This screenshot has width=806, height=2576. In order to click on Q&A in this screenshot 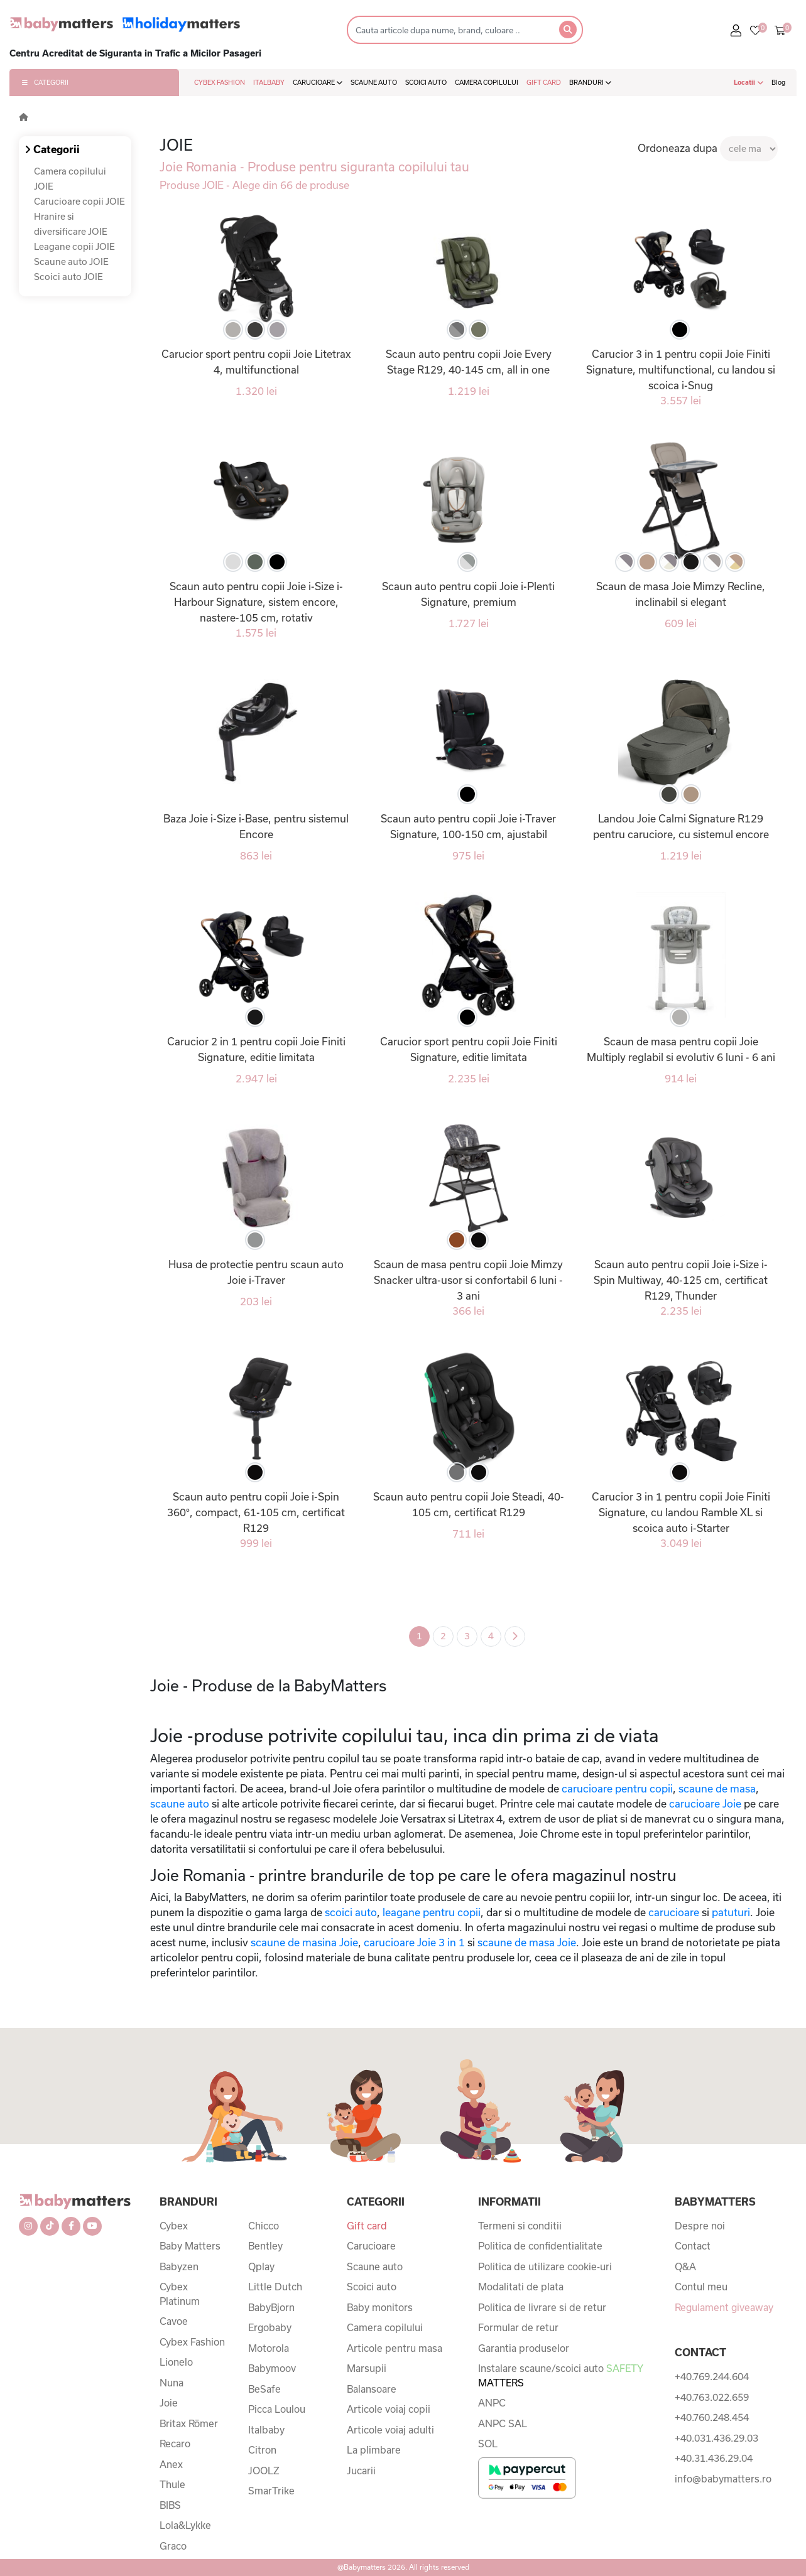, I will do `click(685, 2266)`.